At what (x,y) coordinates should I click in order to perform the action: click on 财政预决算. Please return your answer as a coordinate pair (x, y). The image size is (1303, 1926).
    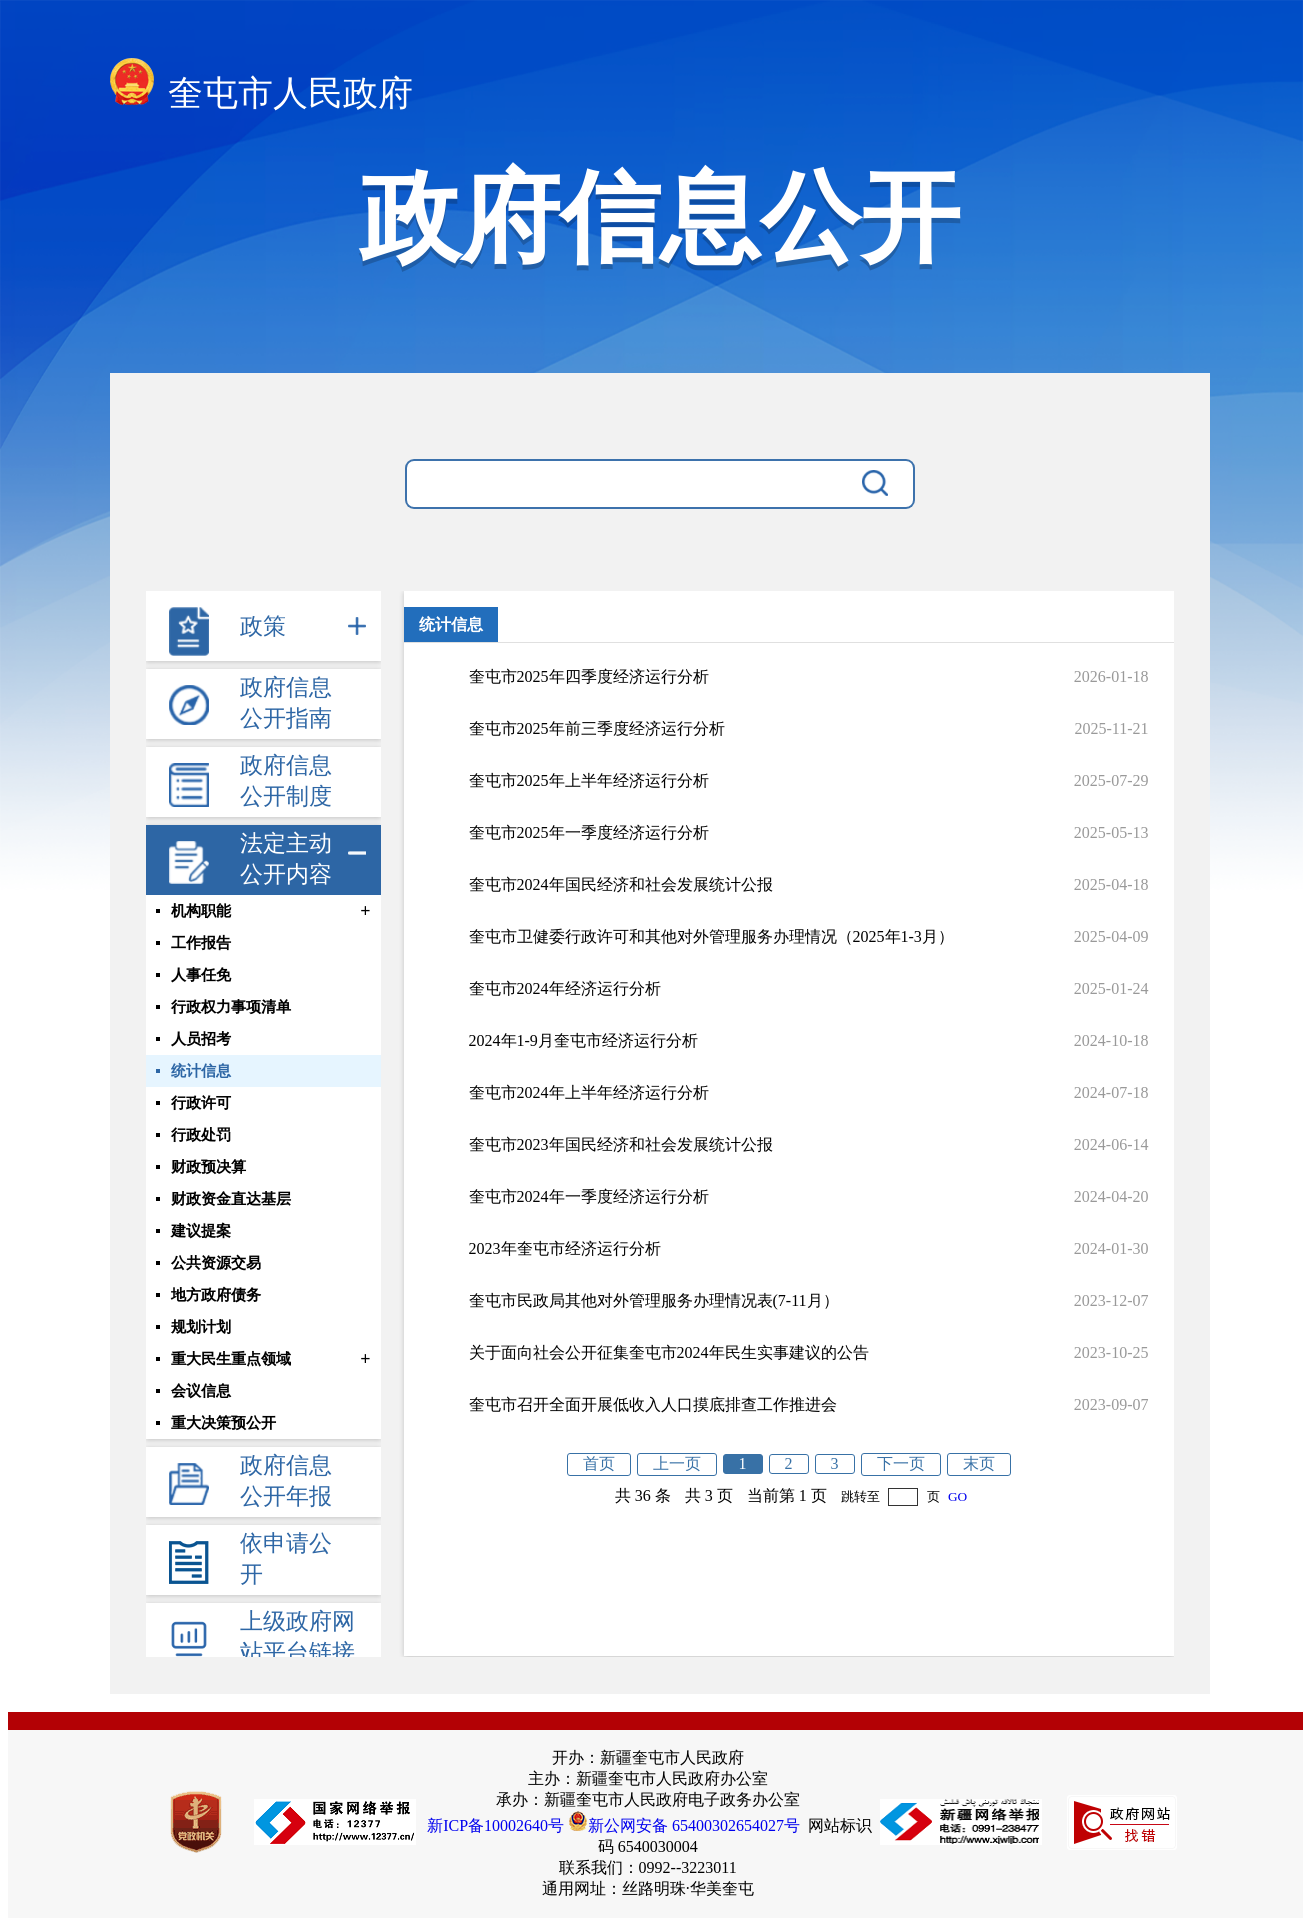
    Looking at the image, I should click on (208, 1167).